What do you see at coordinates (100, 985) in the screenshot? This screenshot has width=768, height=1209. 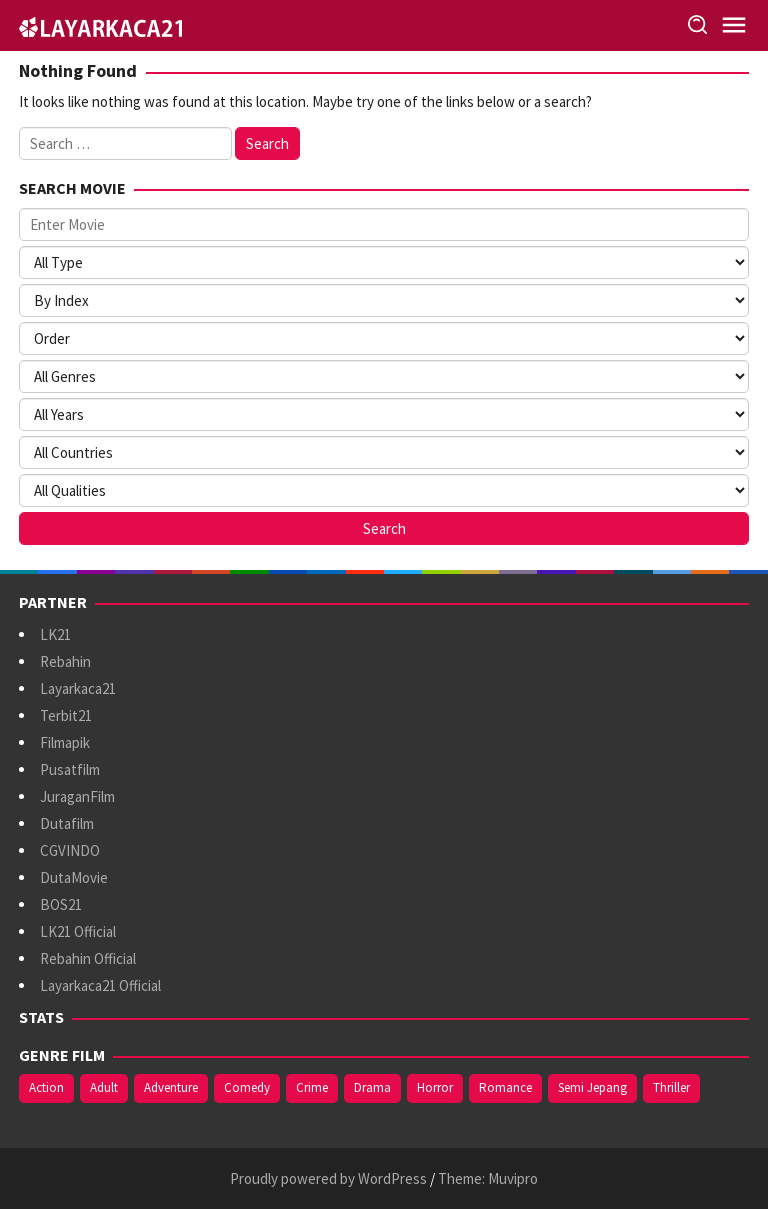 I see `Layarkaca21 Official` at bounding box center [100, 985].